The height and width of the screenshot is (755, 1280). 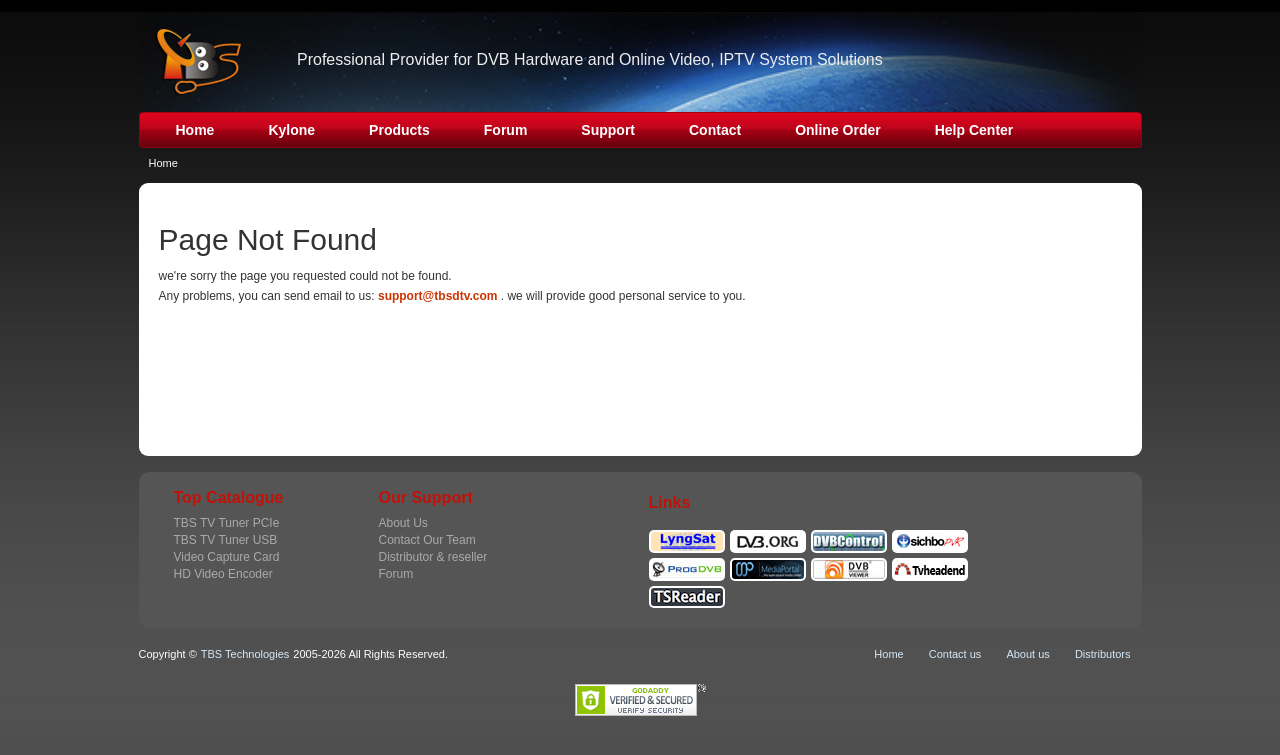 I want to click on About us, so click(x=1027, y=654).